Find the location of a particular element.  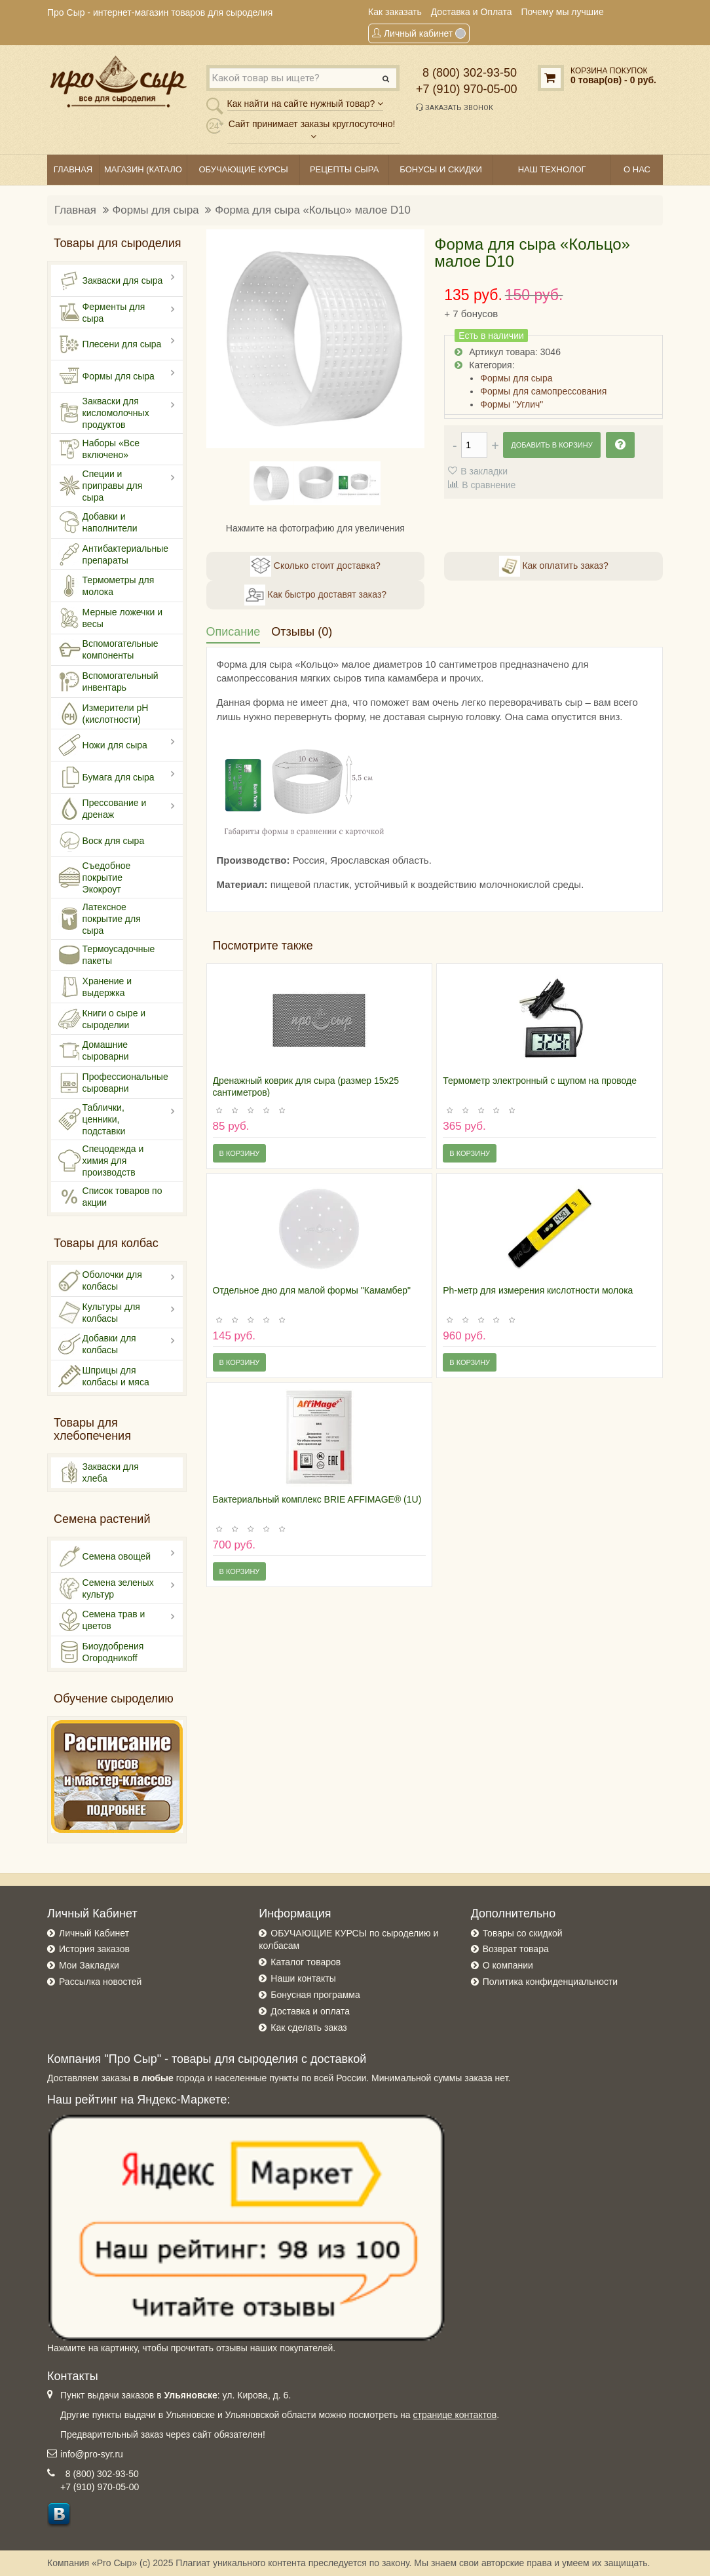

История заказов is located at coordinates (94, 1949).